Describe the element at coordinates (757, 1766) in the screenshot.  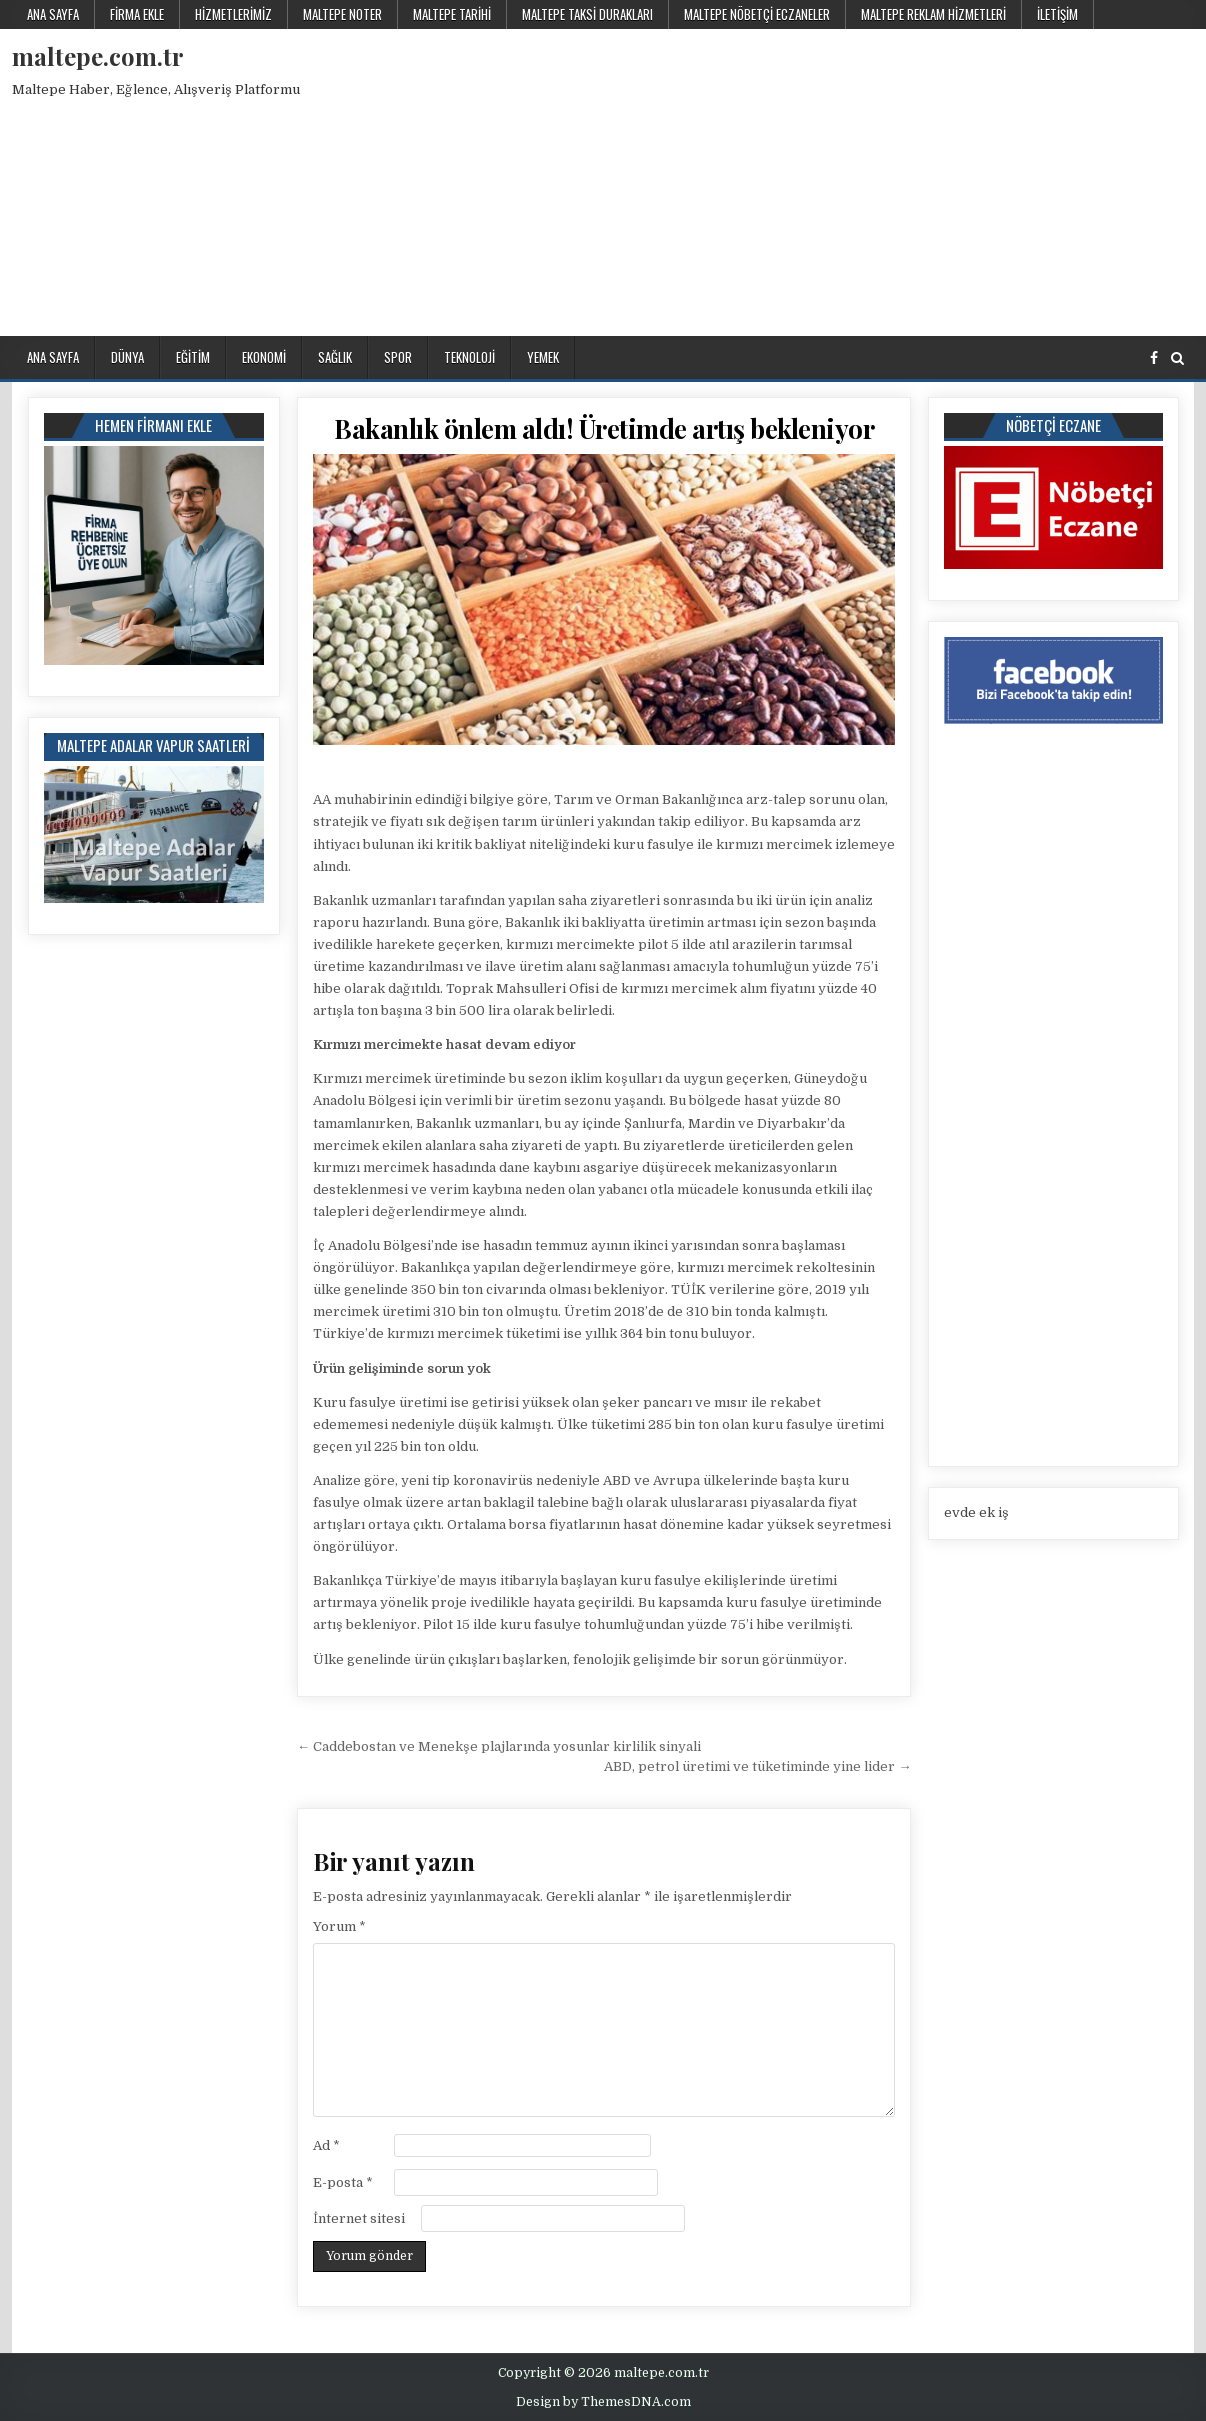
I see `ABD, petrol üretimi ve tüketiminde yine lider →` at that location.